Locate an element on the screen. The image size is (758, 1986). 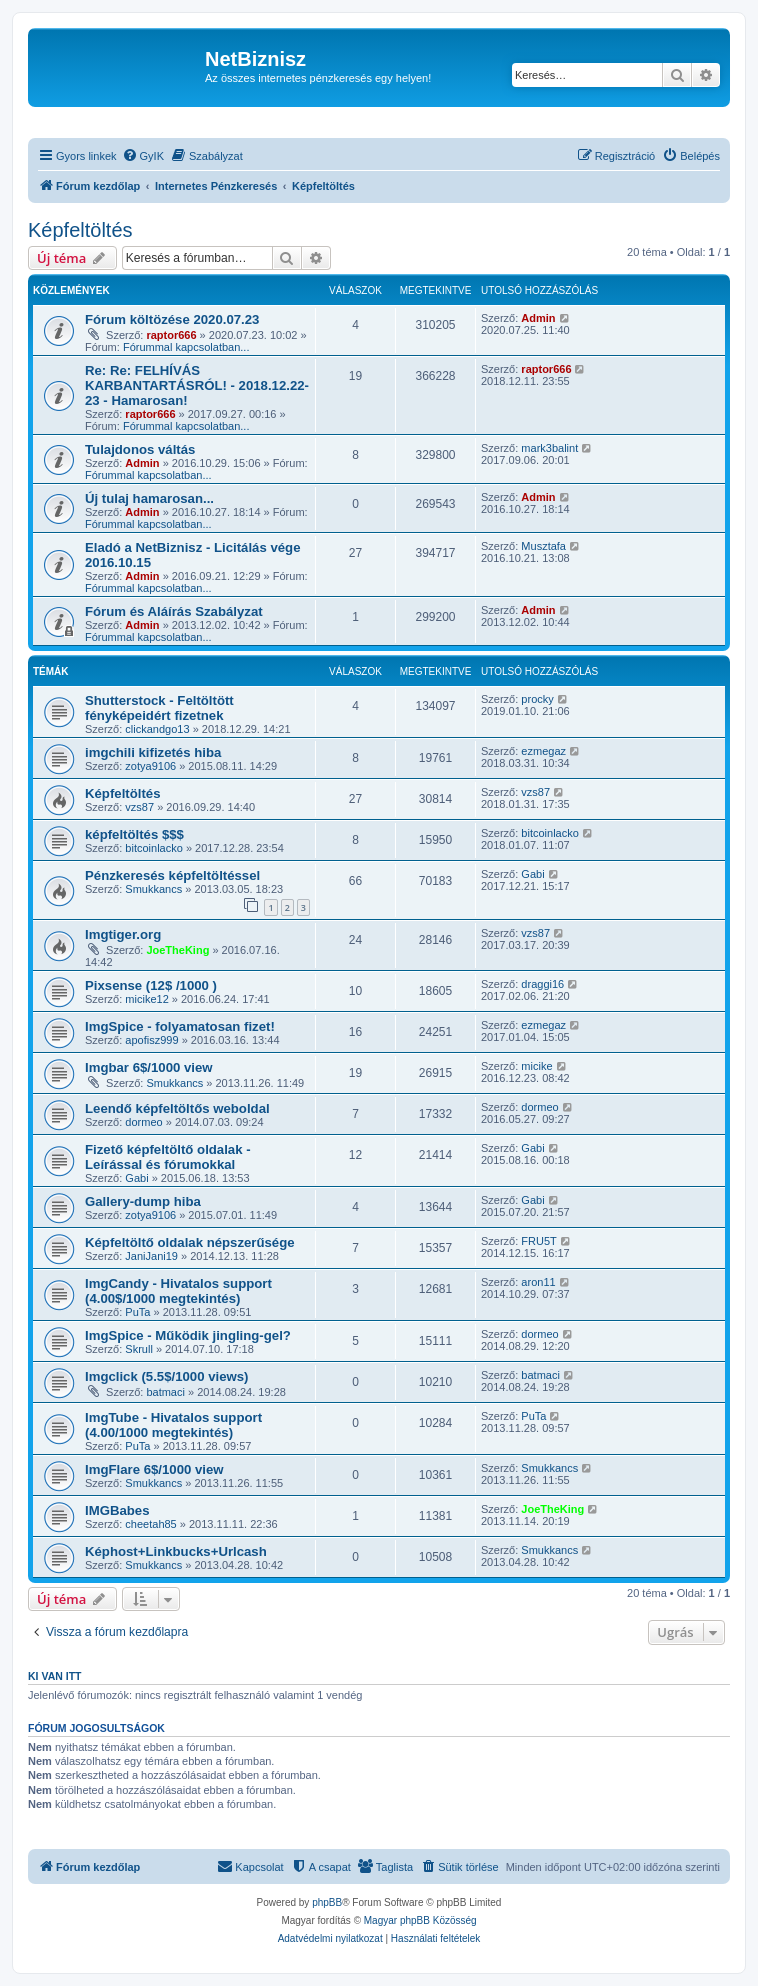
Tulajdonos váltás is located at coordinates (140, 449).